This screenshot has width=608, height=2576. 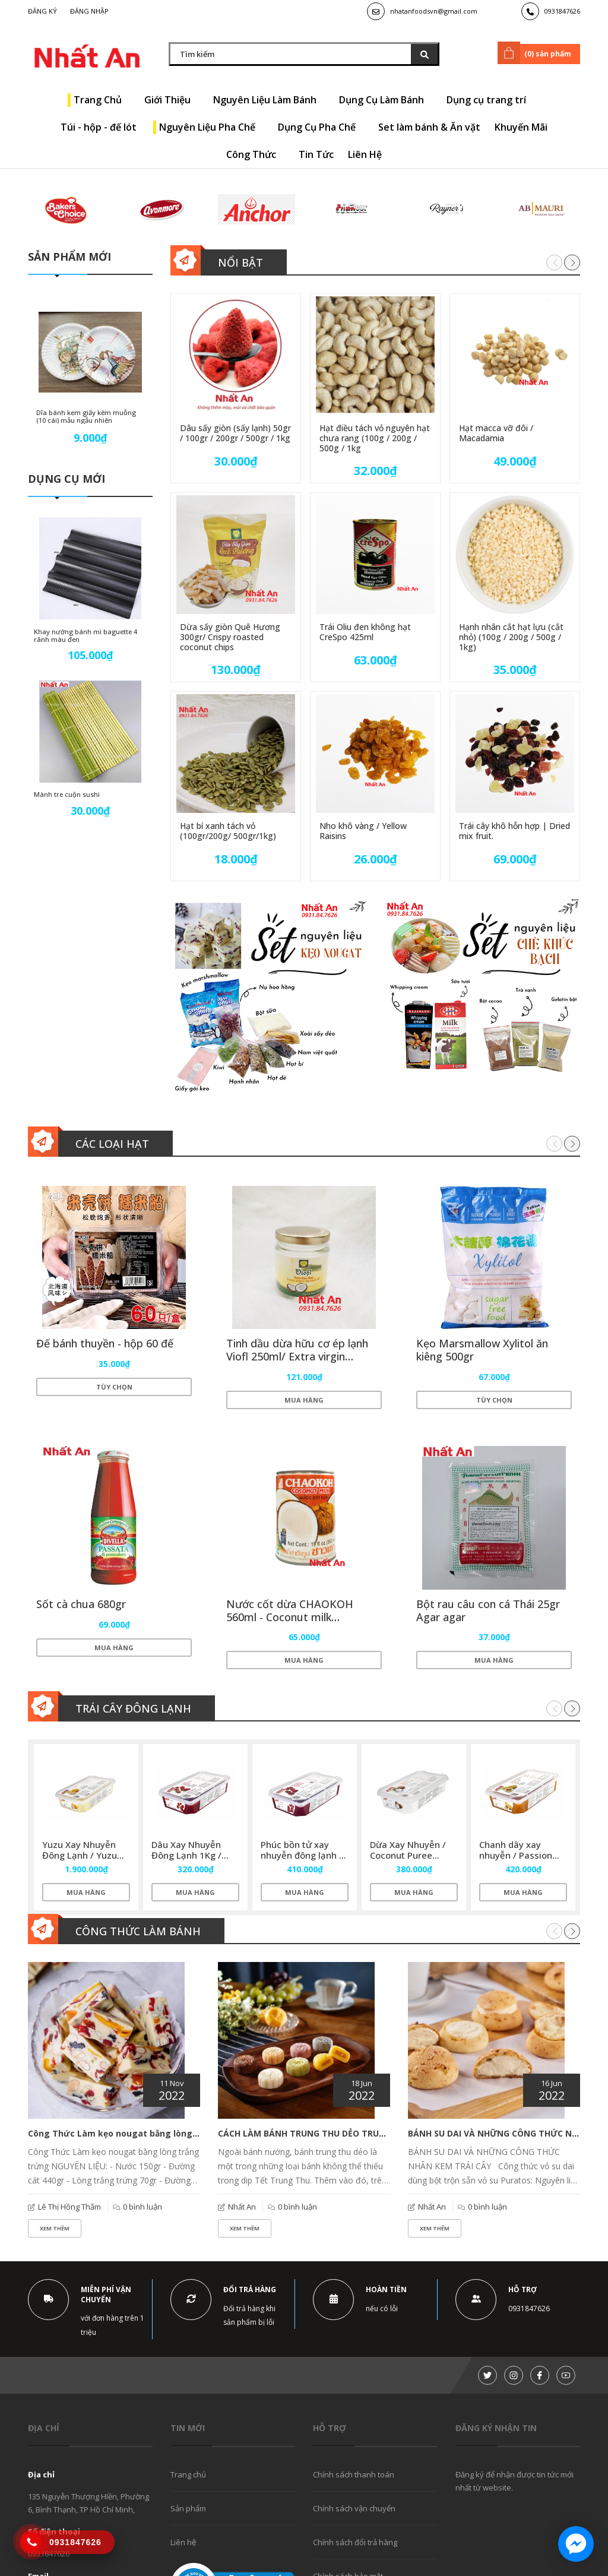 I want to click on Hạt bí xanh tách vỏ (100gr/200g/ 500gr/1kg), so click(x=228, y=830).